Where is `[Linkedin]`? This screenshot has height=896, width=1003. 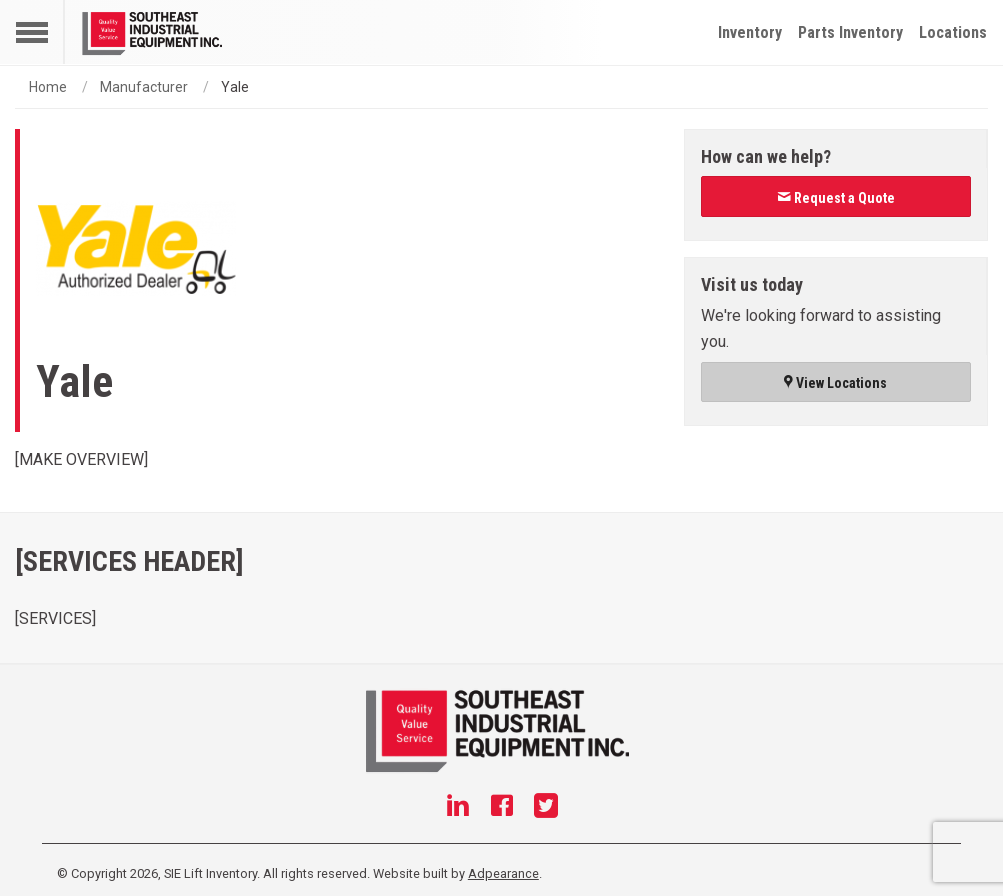
[Linkedin] is located at coordinates (458, 808).